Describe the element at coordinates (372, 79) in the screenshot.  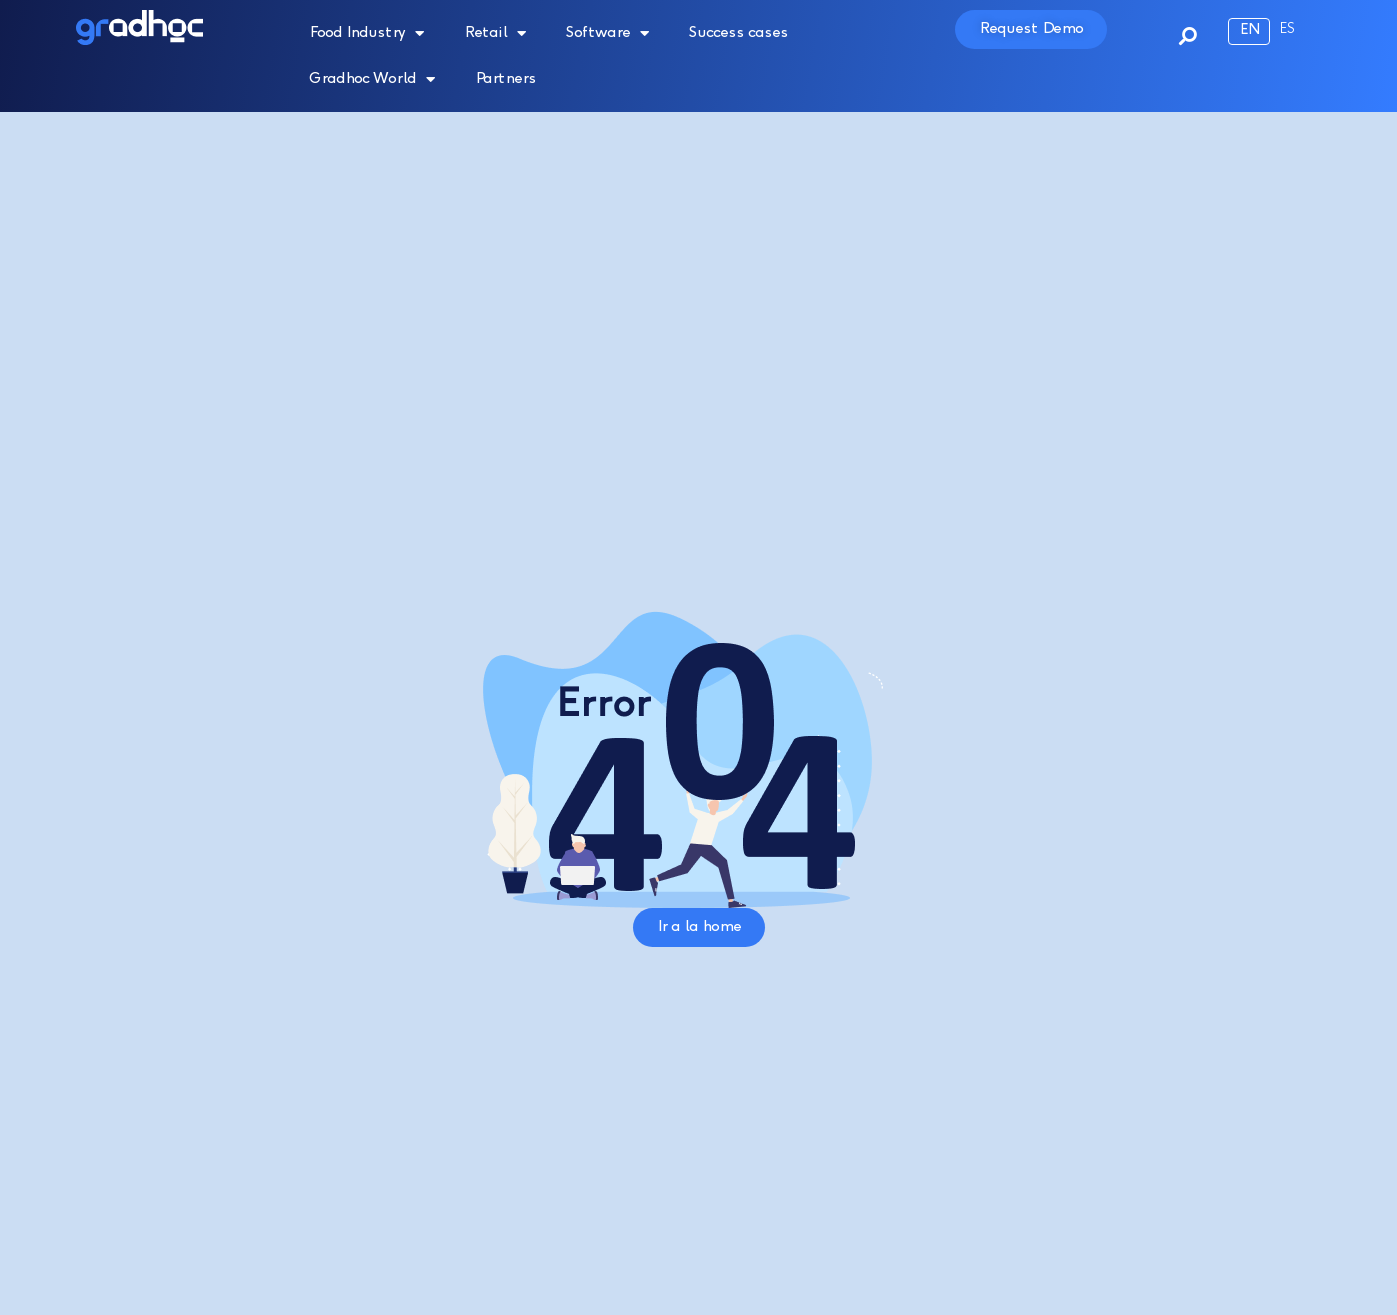
I see `Gradhoc World` at that location.